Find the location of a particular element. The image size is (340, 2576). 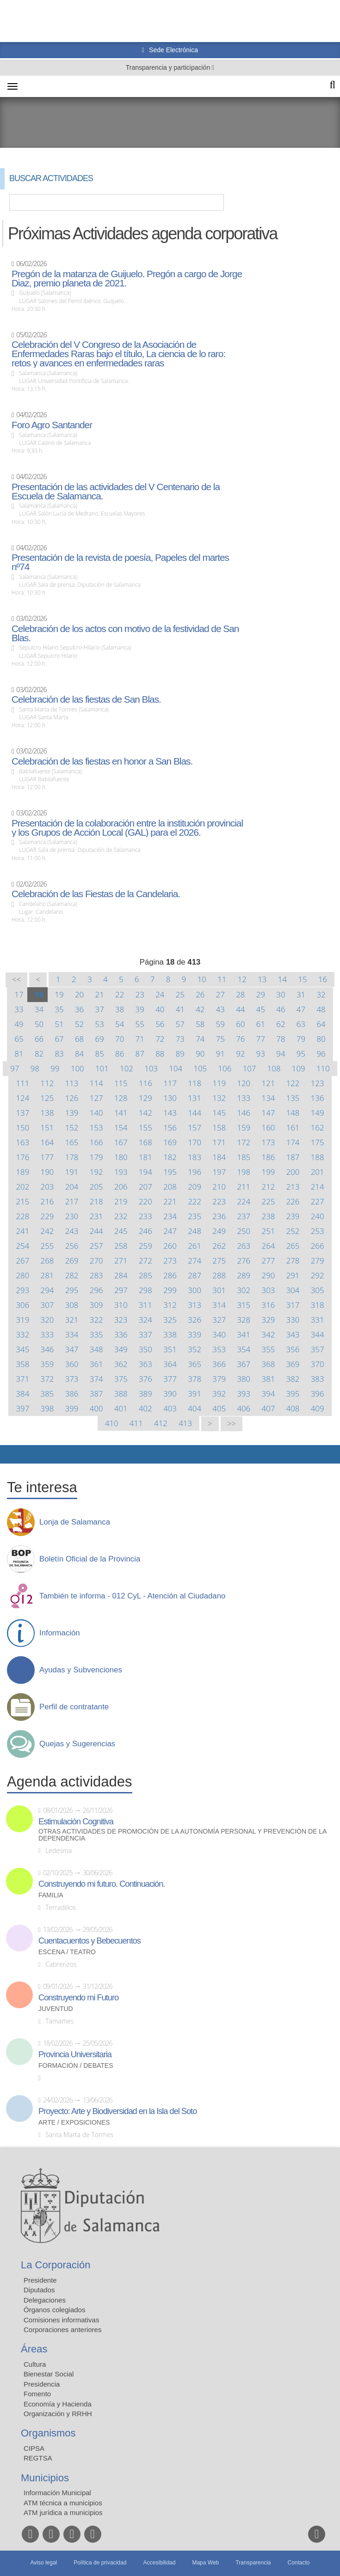

322 is located at coordinates (96, 1319).